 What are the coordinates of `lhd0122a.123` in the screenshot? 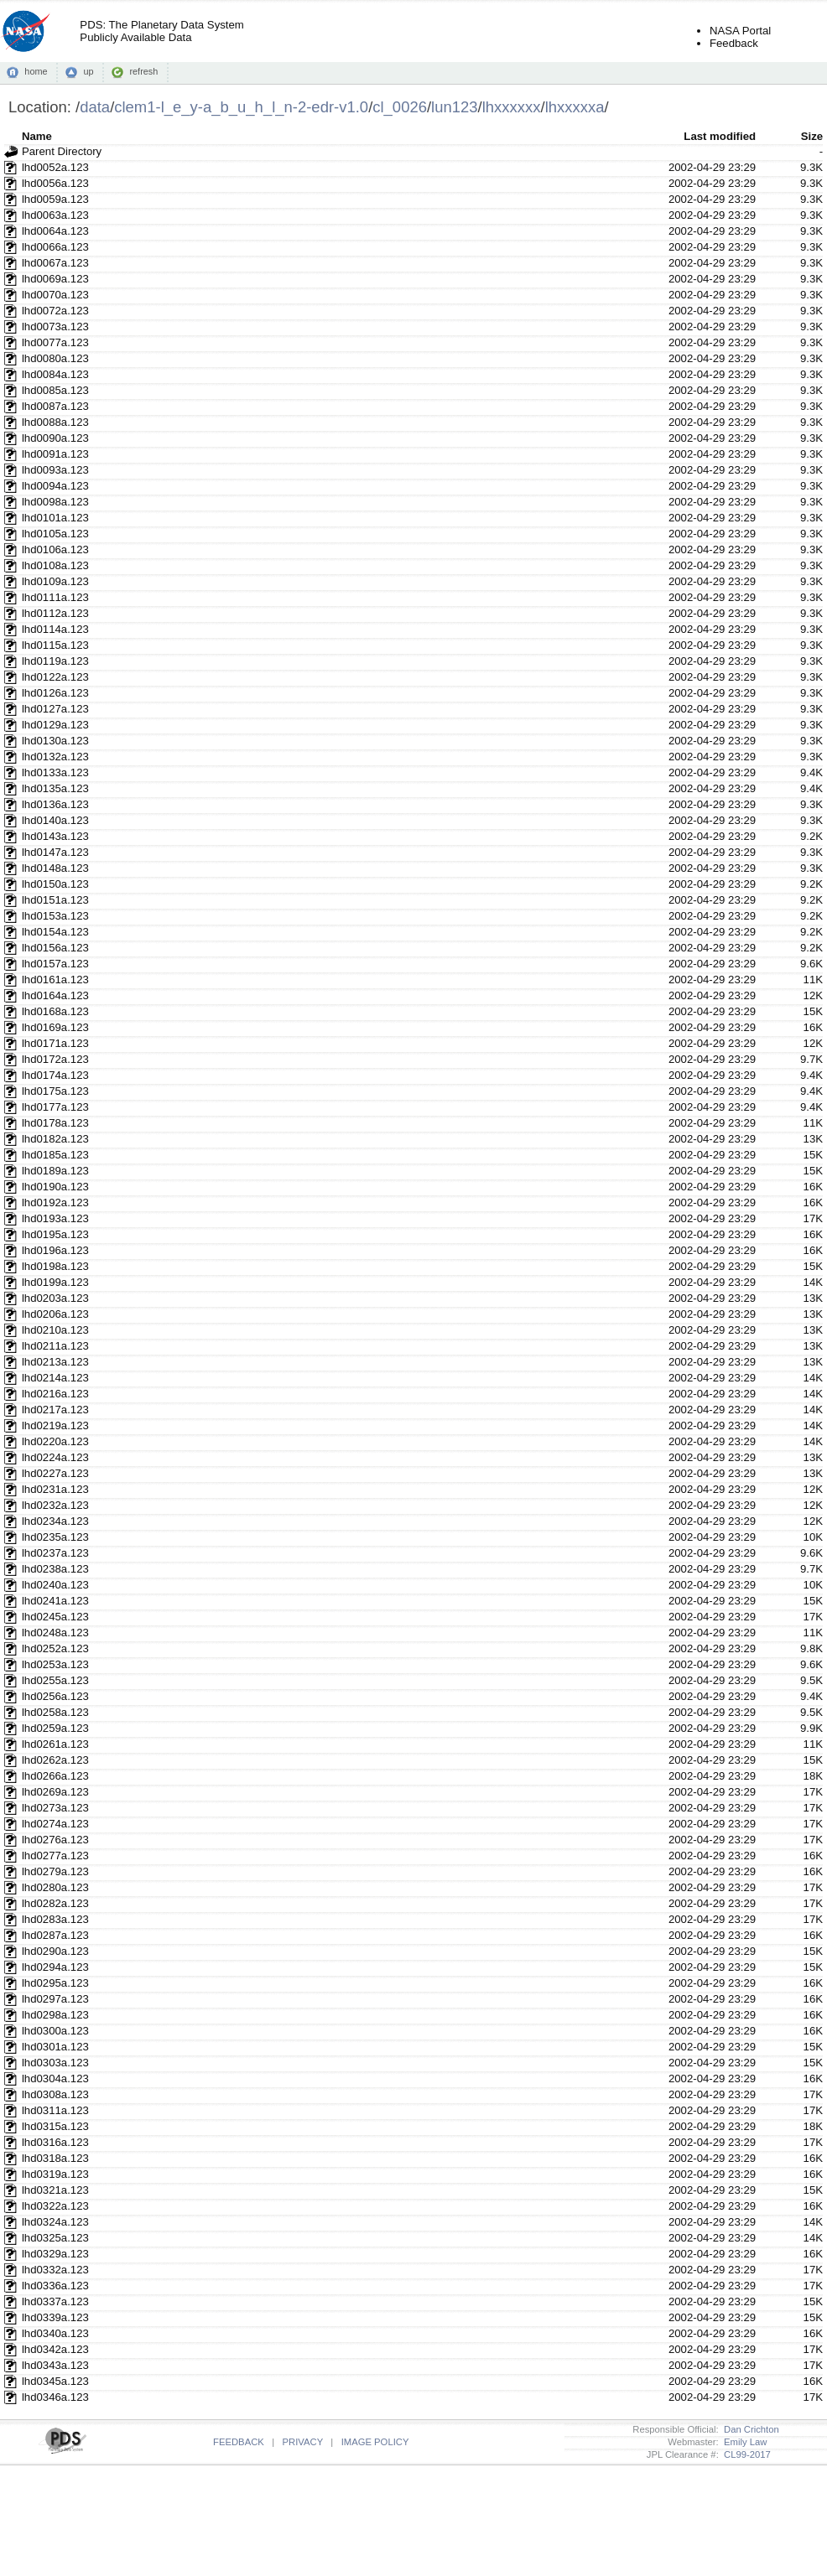 It's located at (55, 677).